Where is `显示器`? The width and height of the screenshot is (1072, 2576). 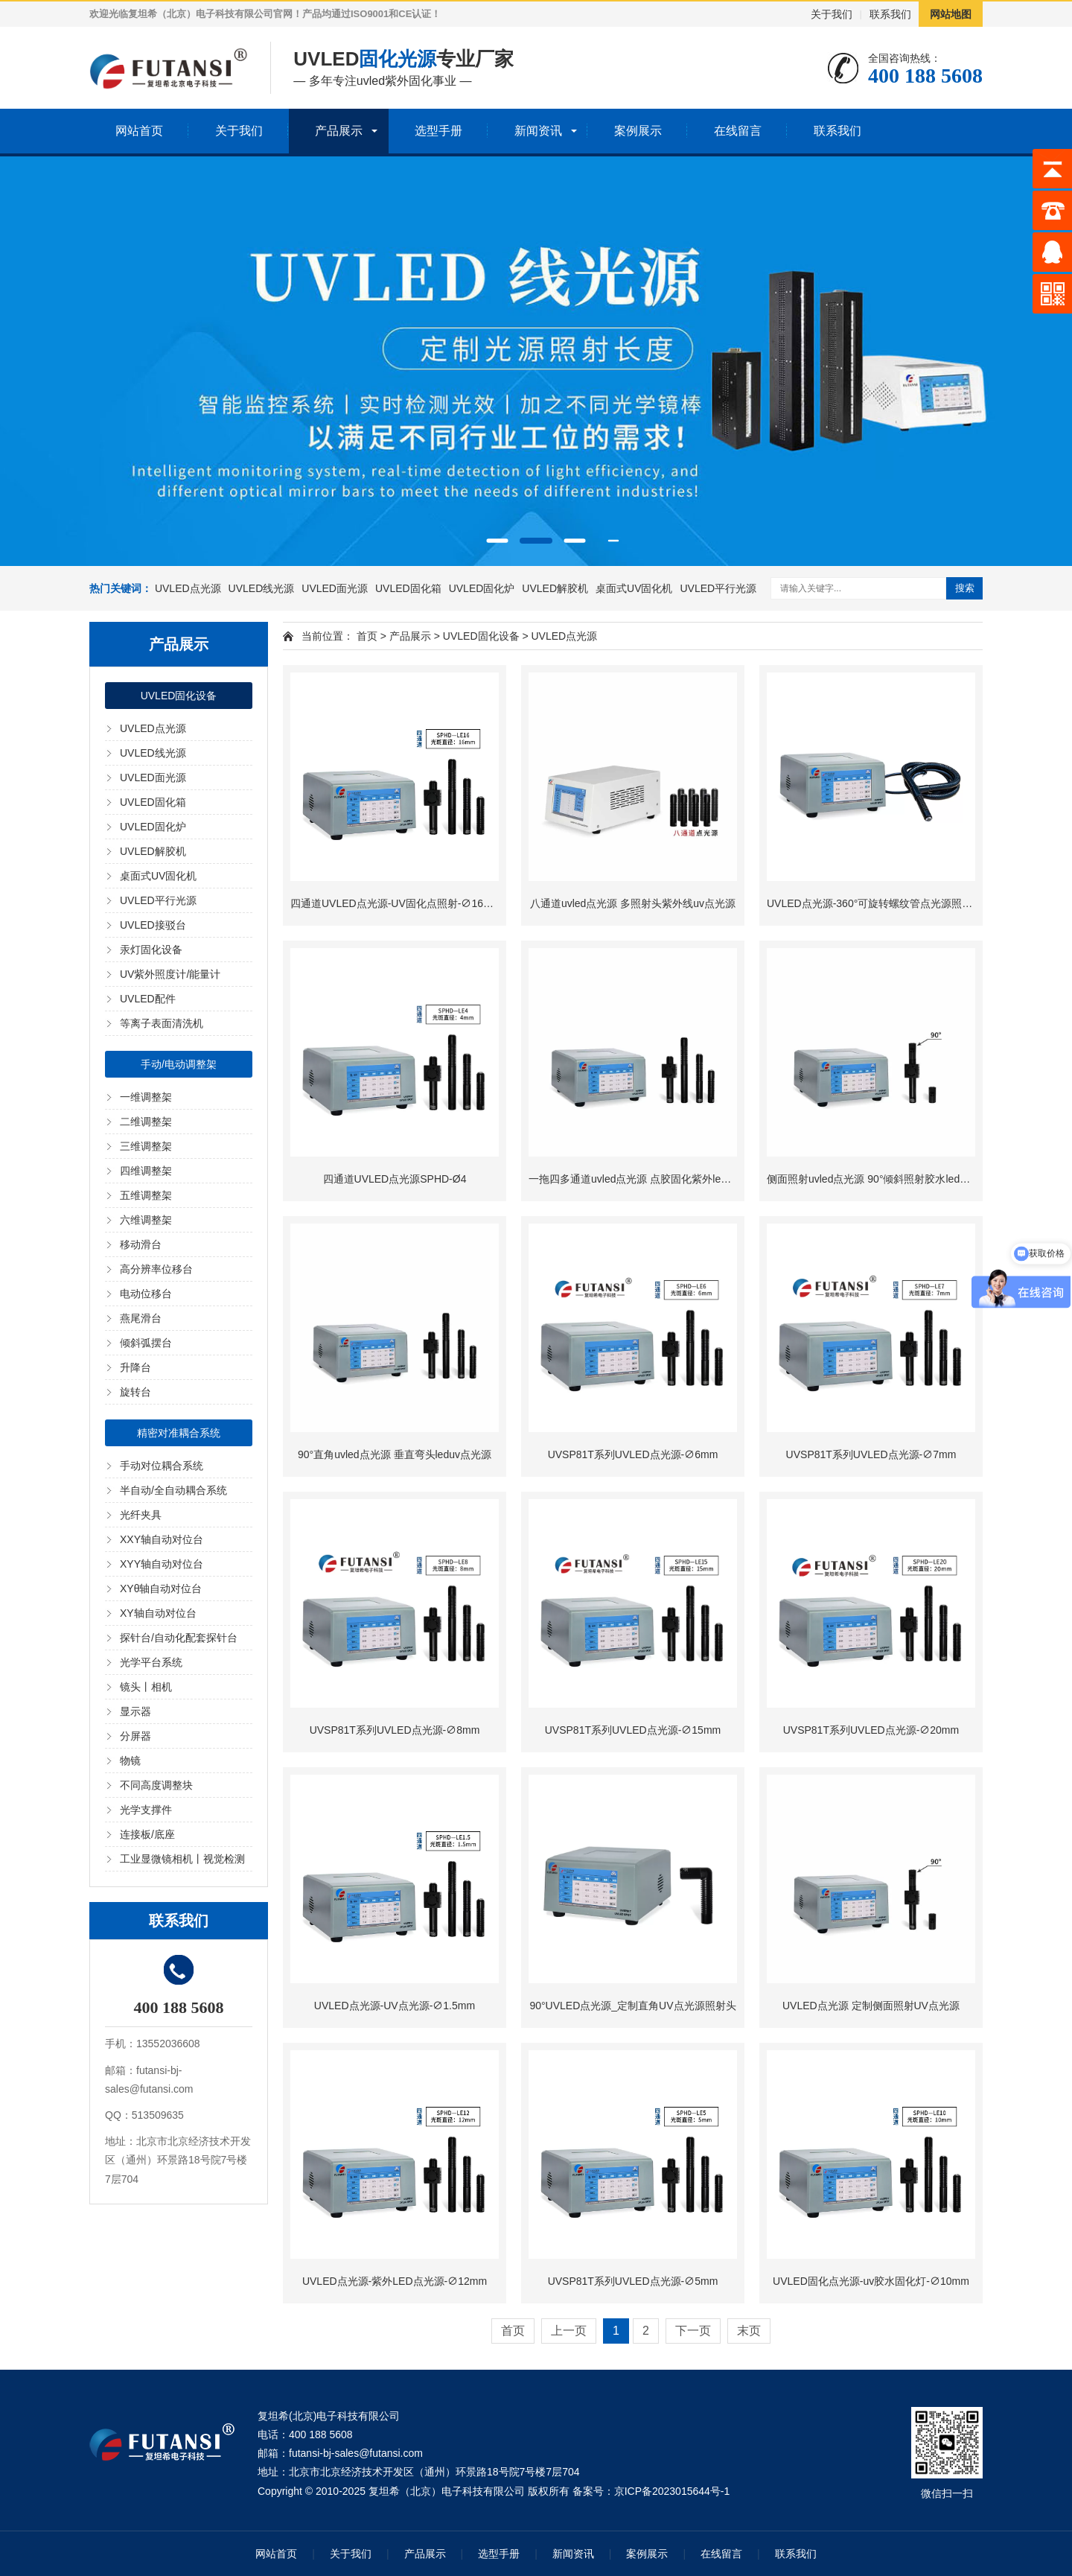 显示器 is located at coordinates (135, 1711).